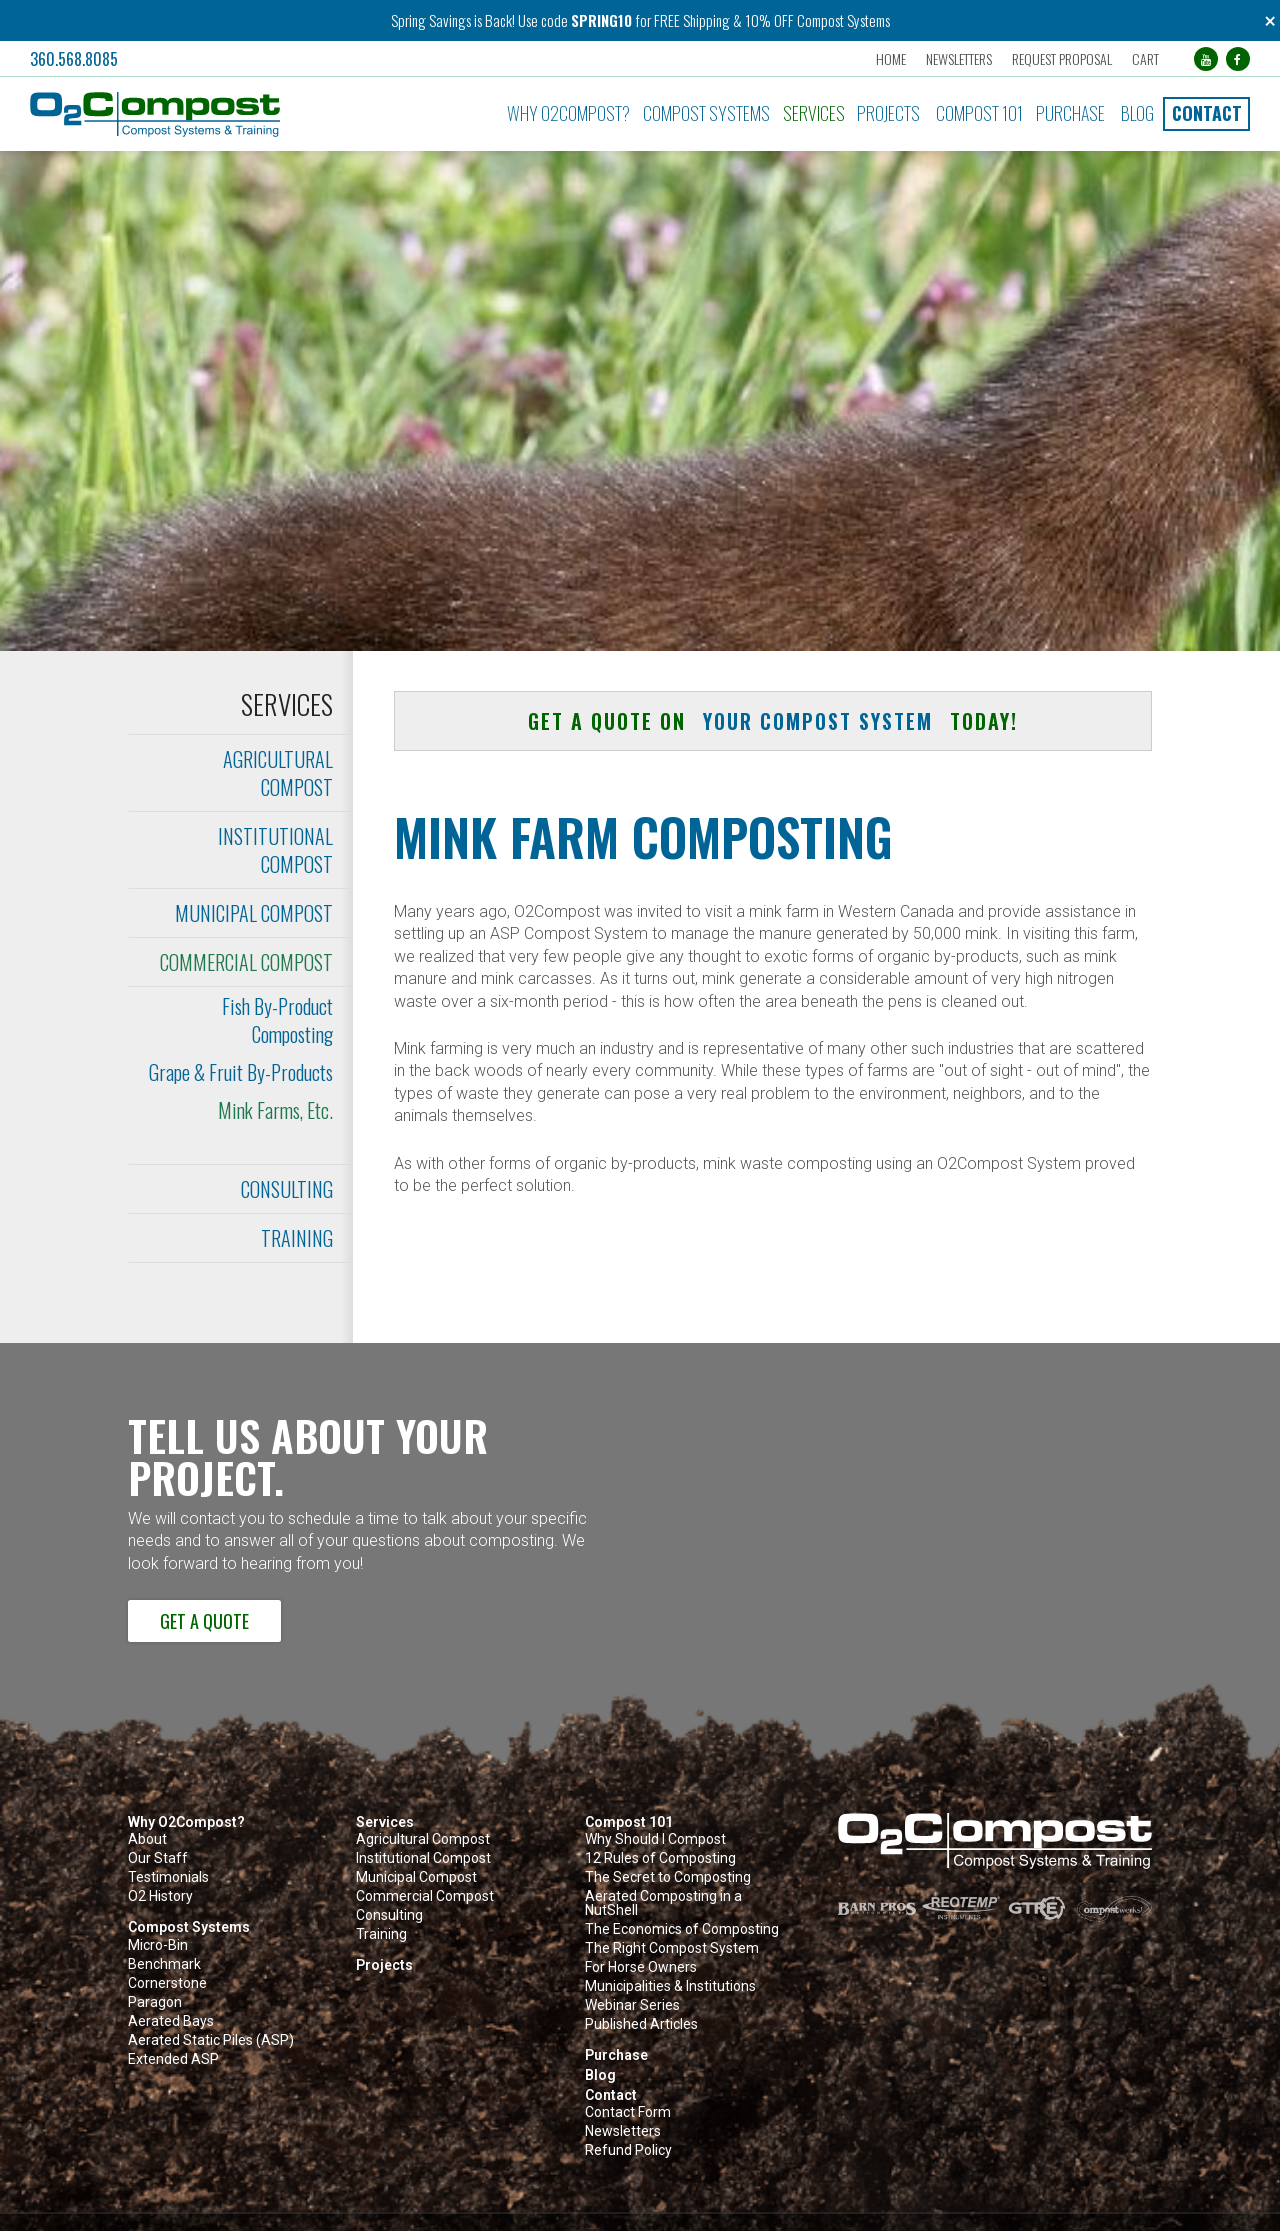 The height and width of the screenshot is (2231, 1280). I want to click on Aerated Bays, so click(171, 2021).